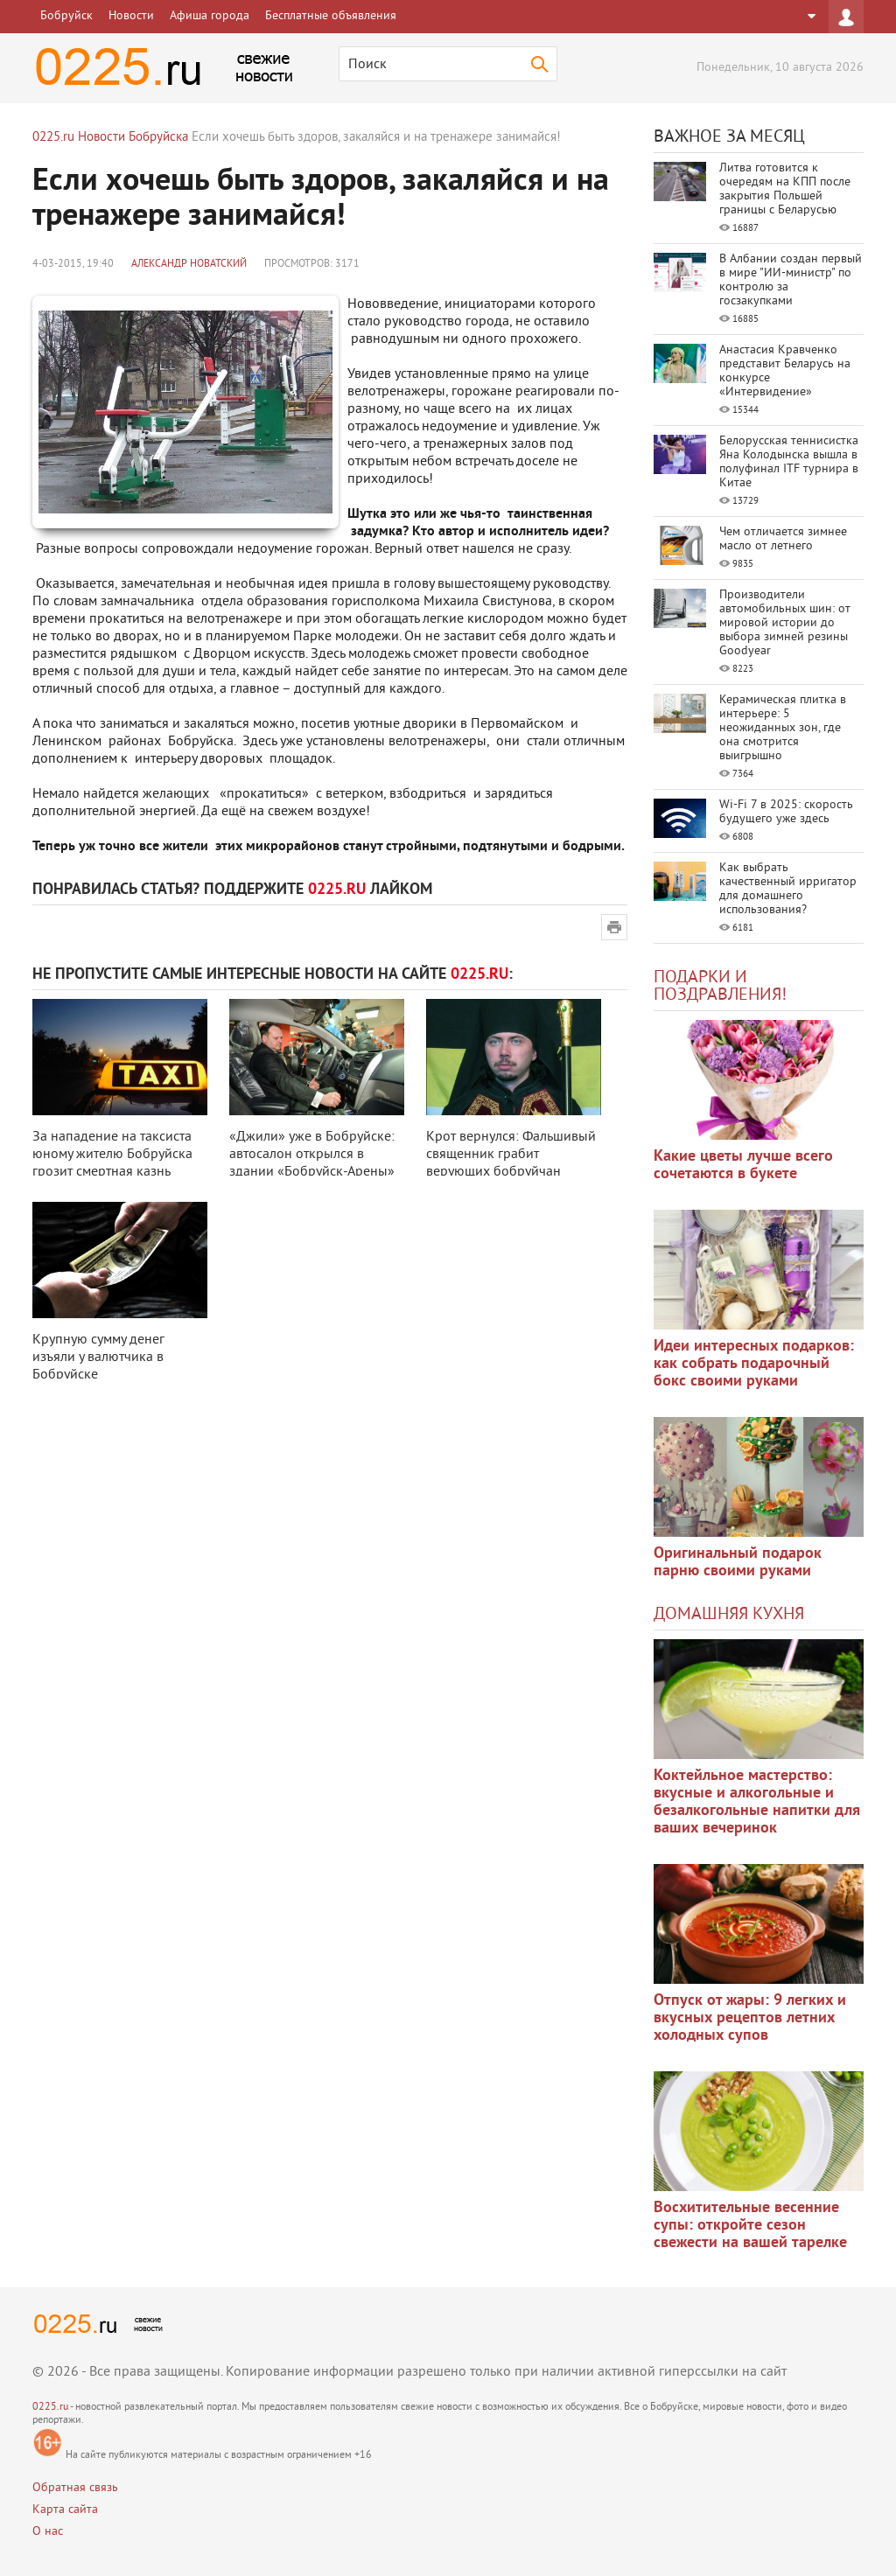 The width and height of the screenshot is (896, 2576). What do you see at coordinates (330, 16) in the screenshot?
I see `Бесплатные объявления` at bounding box center [330, 16].